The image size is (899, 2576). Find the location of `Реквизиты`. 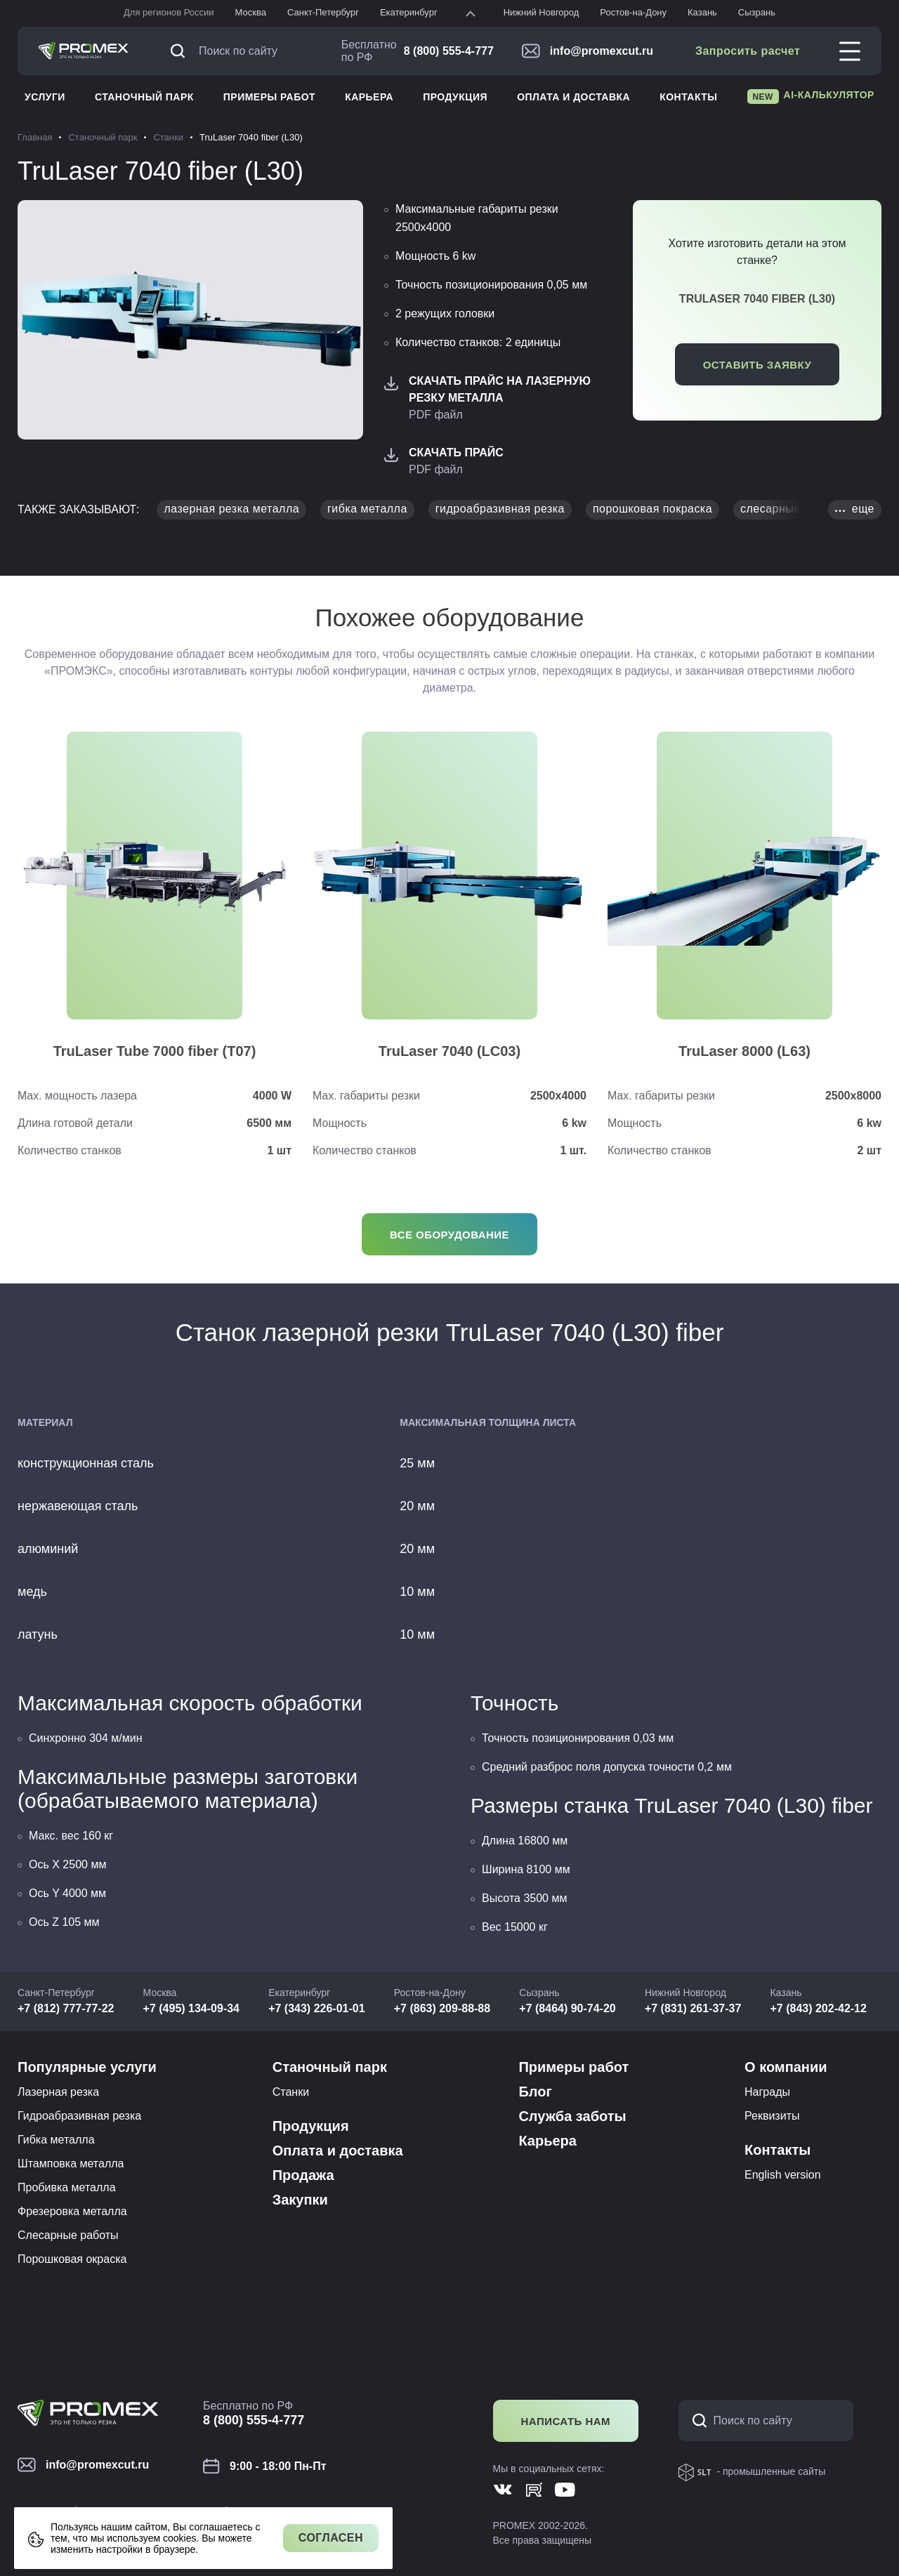

Реквизиты is located at coordinates (771, 2116).